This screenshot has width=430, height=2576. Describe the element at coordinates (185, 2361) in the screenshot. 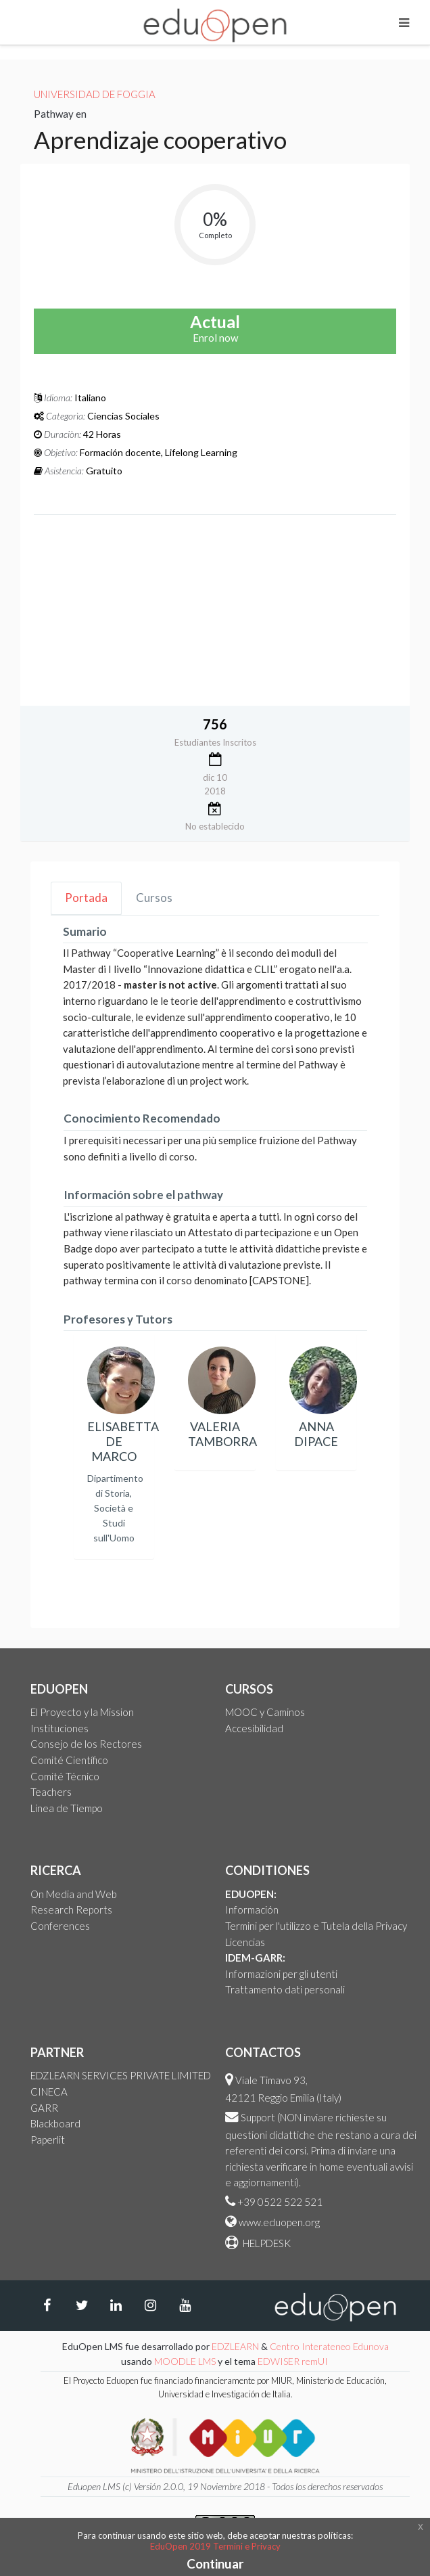

I see `MOODLE LMS` at that location.